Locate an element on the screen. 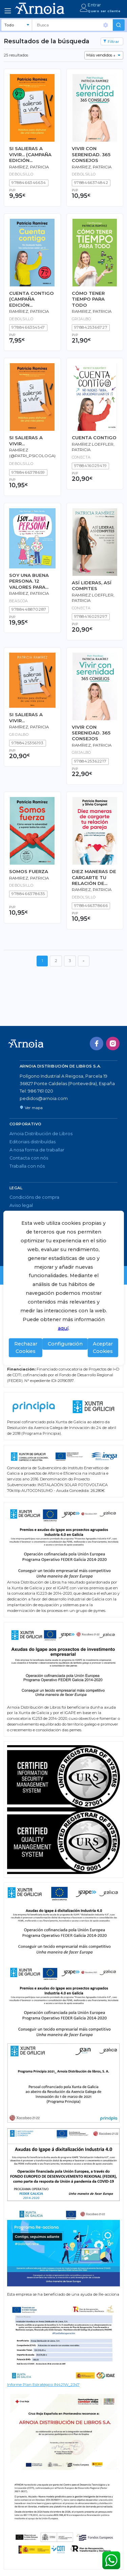  SOY UNA BUENA PERSONA. 12 VALORES PARA SER MEJOR PERSONA Y DEJAR HUELLA EN LOS DEMÁS is located at coordinates (31, 581).